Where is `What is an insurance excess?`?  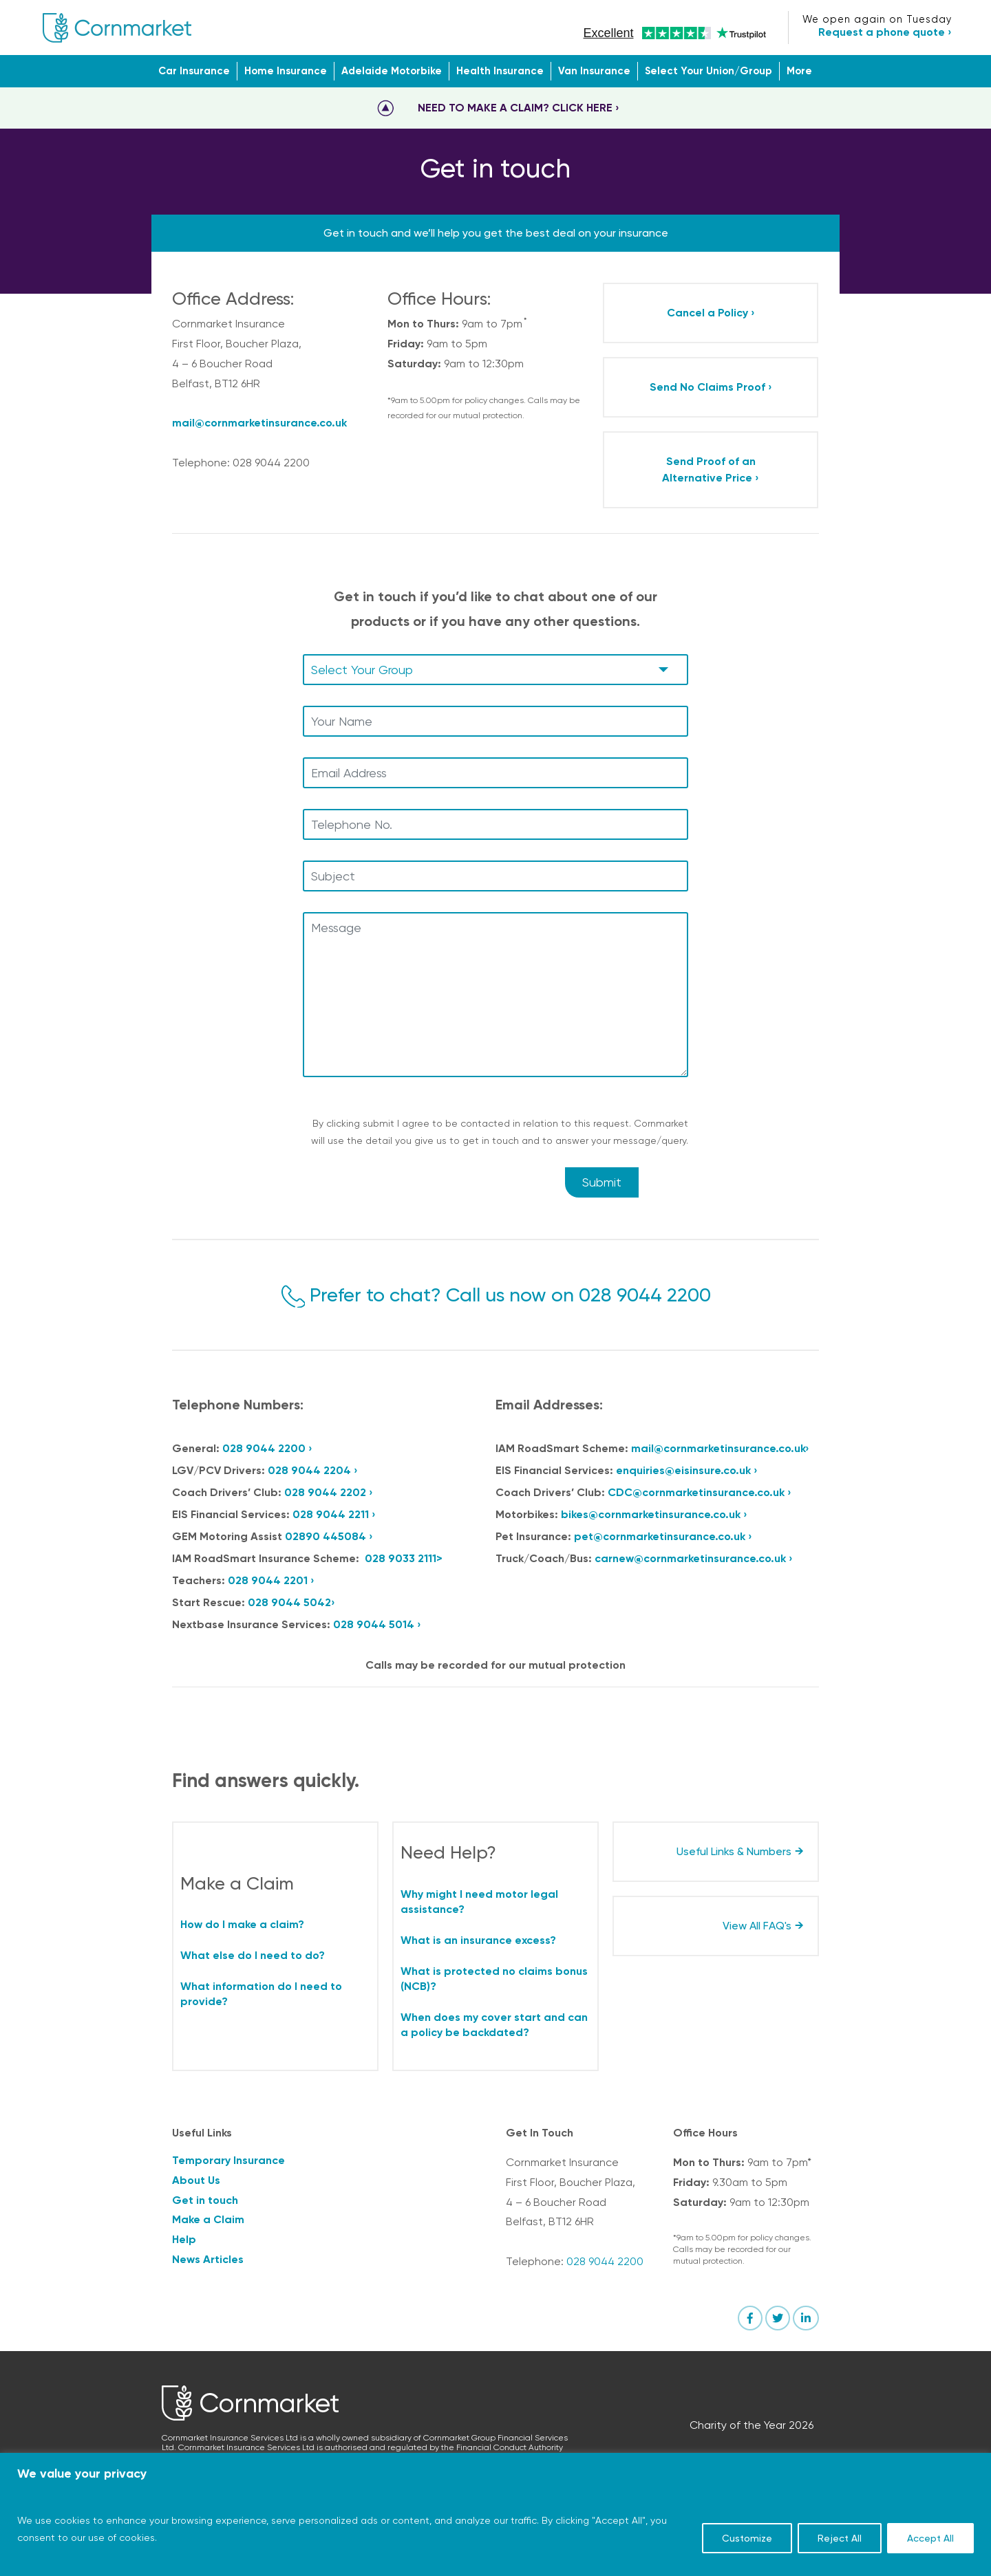 What is an insurance excess? is located at coordinates (478, 1940).